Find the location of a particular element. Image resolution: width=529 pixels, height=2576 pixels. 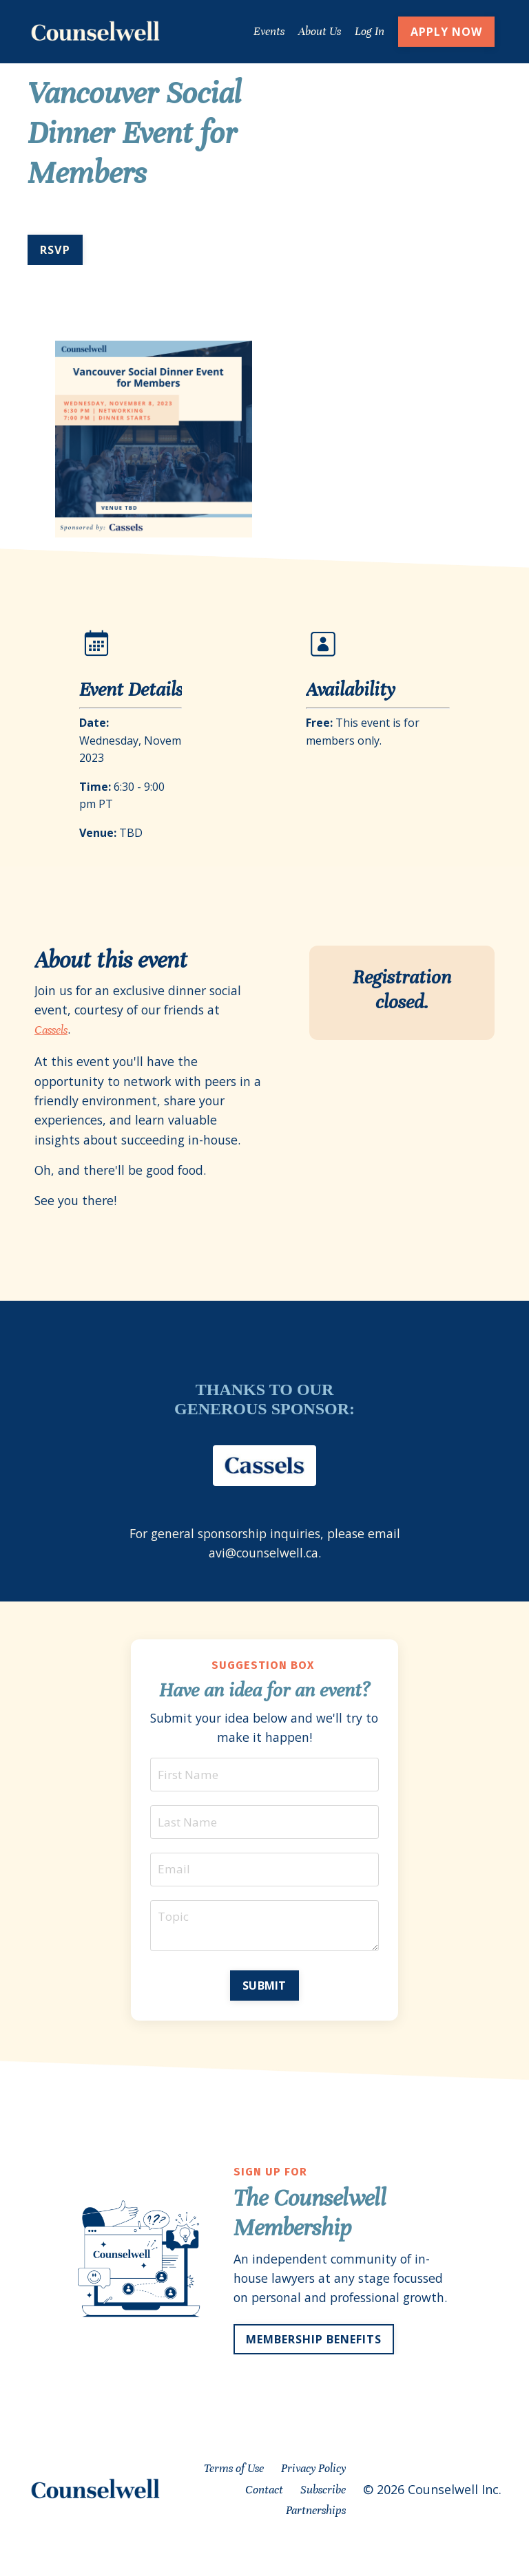

Subscribe is located at coordinates (323, 2520).